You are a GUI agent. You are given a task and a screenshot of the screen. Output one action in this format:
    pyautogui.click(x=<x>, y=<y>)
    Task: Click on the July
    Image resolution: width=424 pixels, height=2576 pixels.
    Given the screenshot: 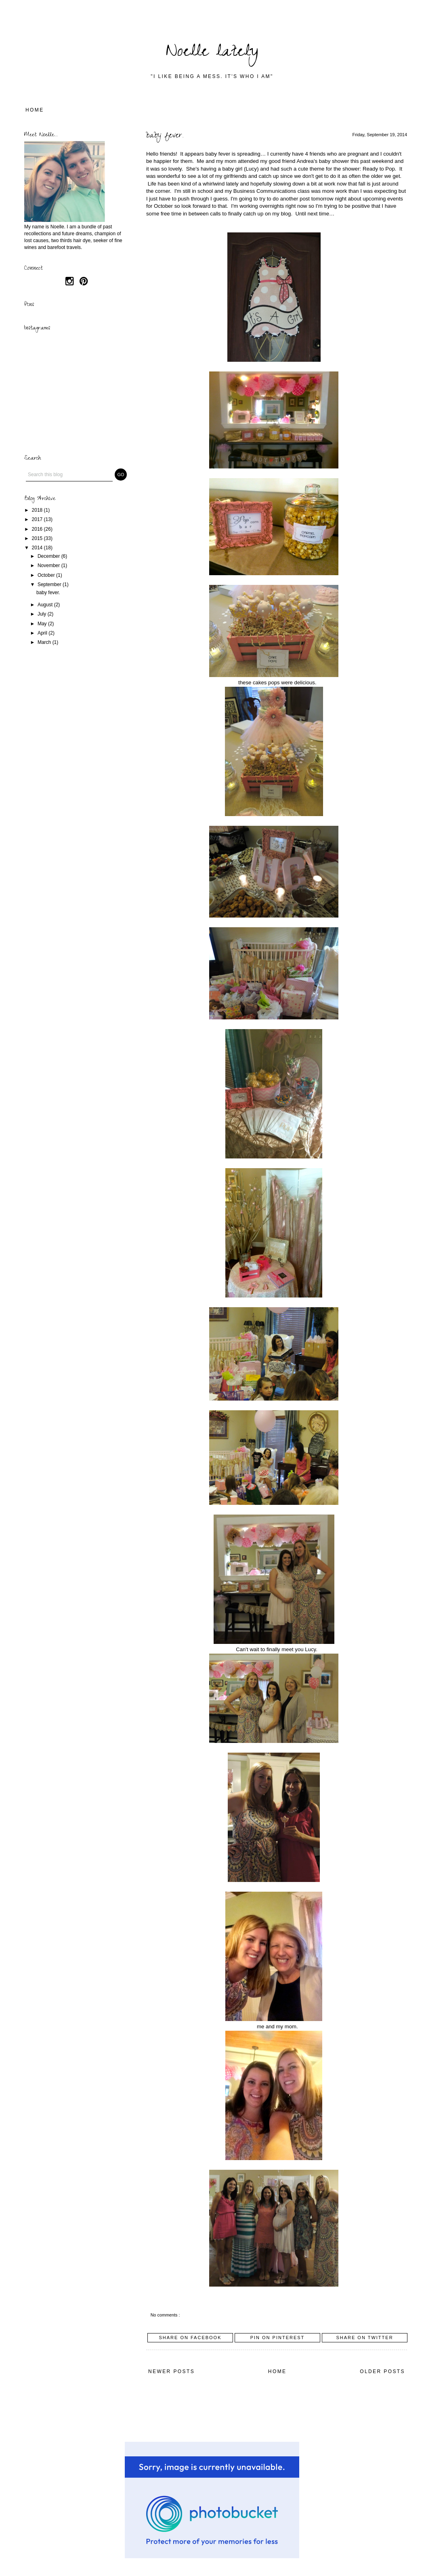 What is the action you would take?
    pyautogui.click(x=43, y=614)
    